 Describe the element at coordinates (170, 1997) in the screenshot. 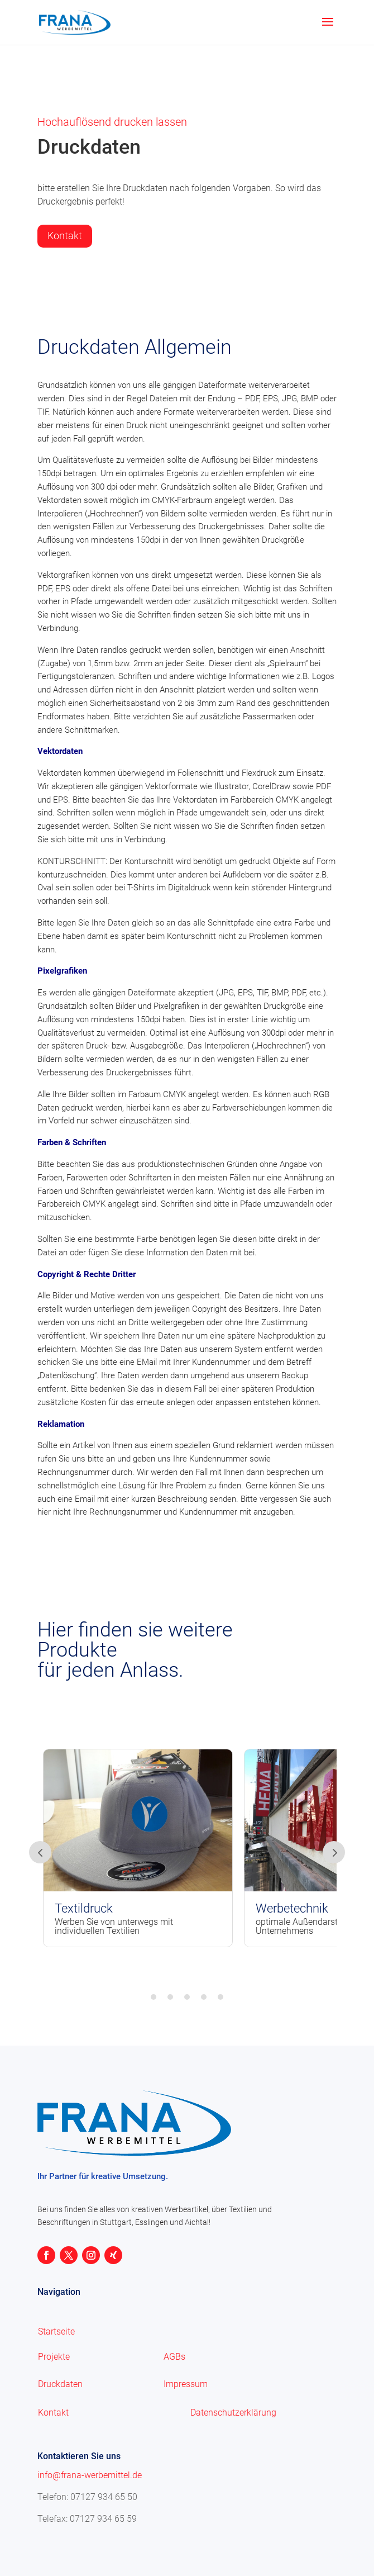

I see `2 [tab]` at that location.